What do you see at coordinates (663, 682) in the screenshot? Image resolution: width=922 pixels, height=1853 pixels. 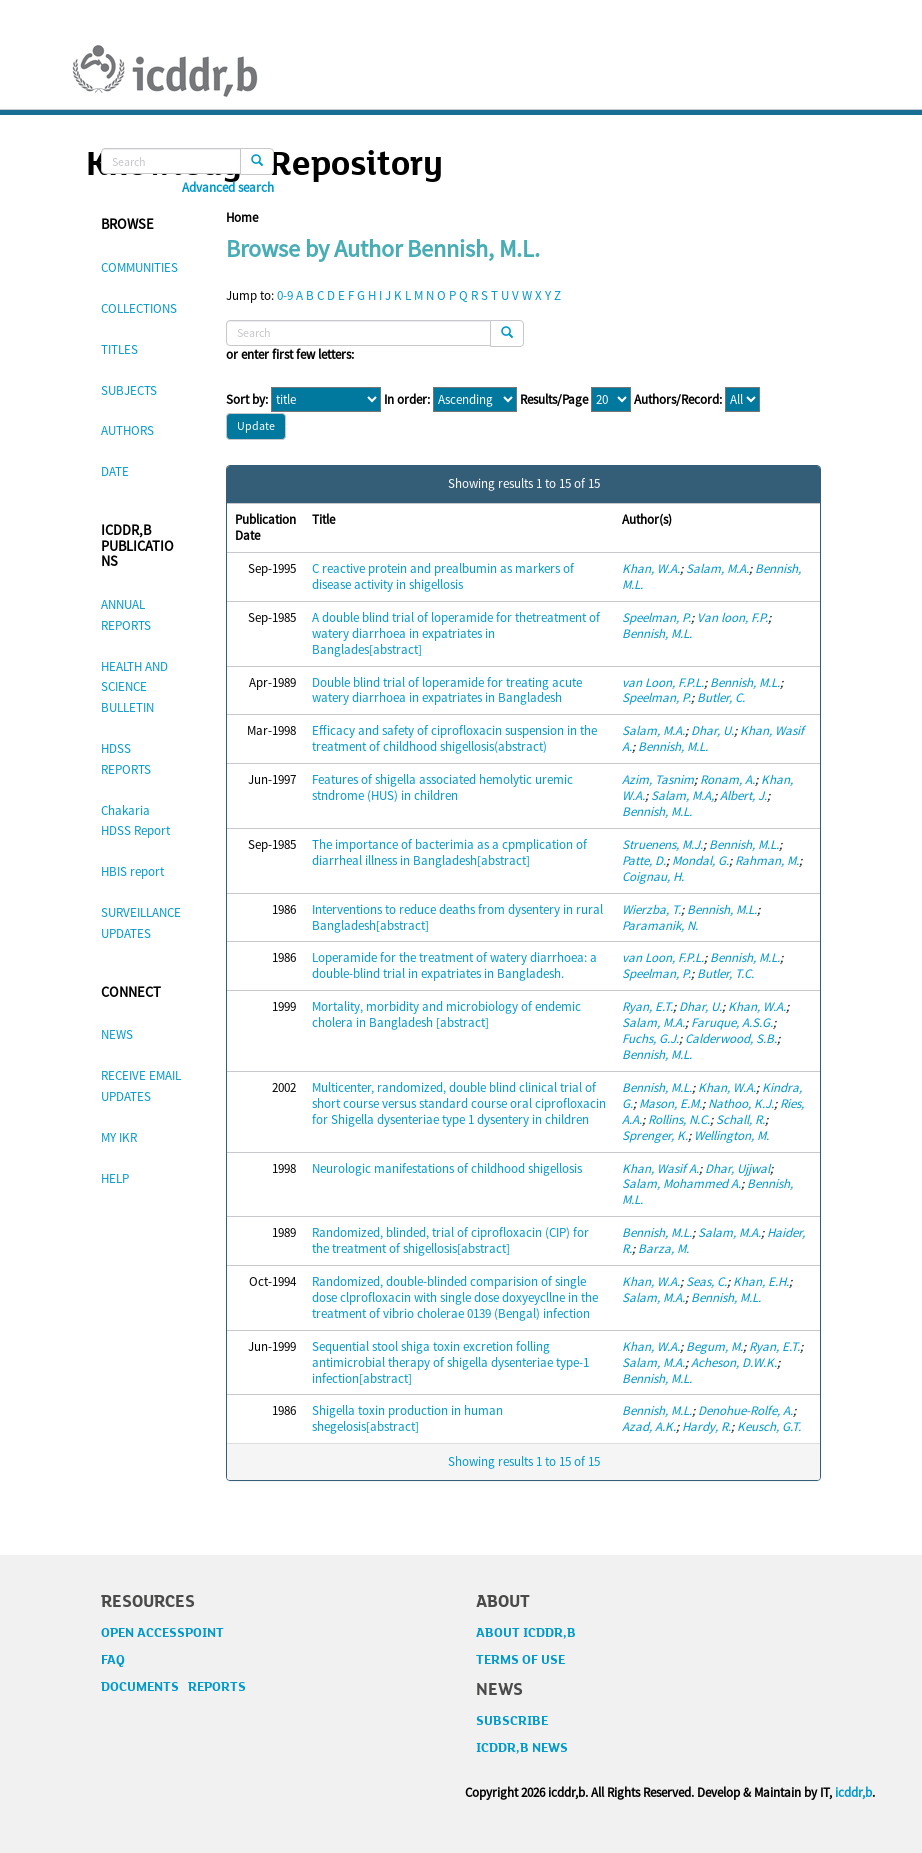 I see `van Loon, F.P.L.` at bounding box center [663, 682].